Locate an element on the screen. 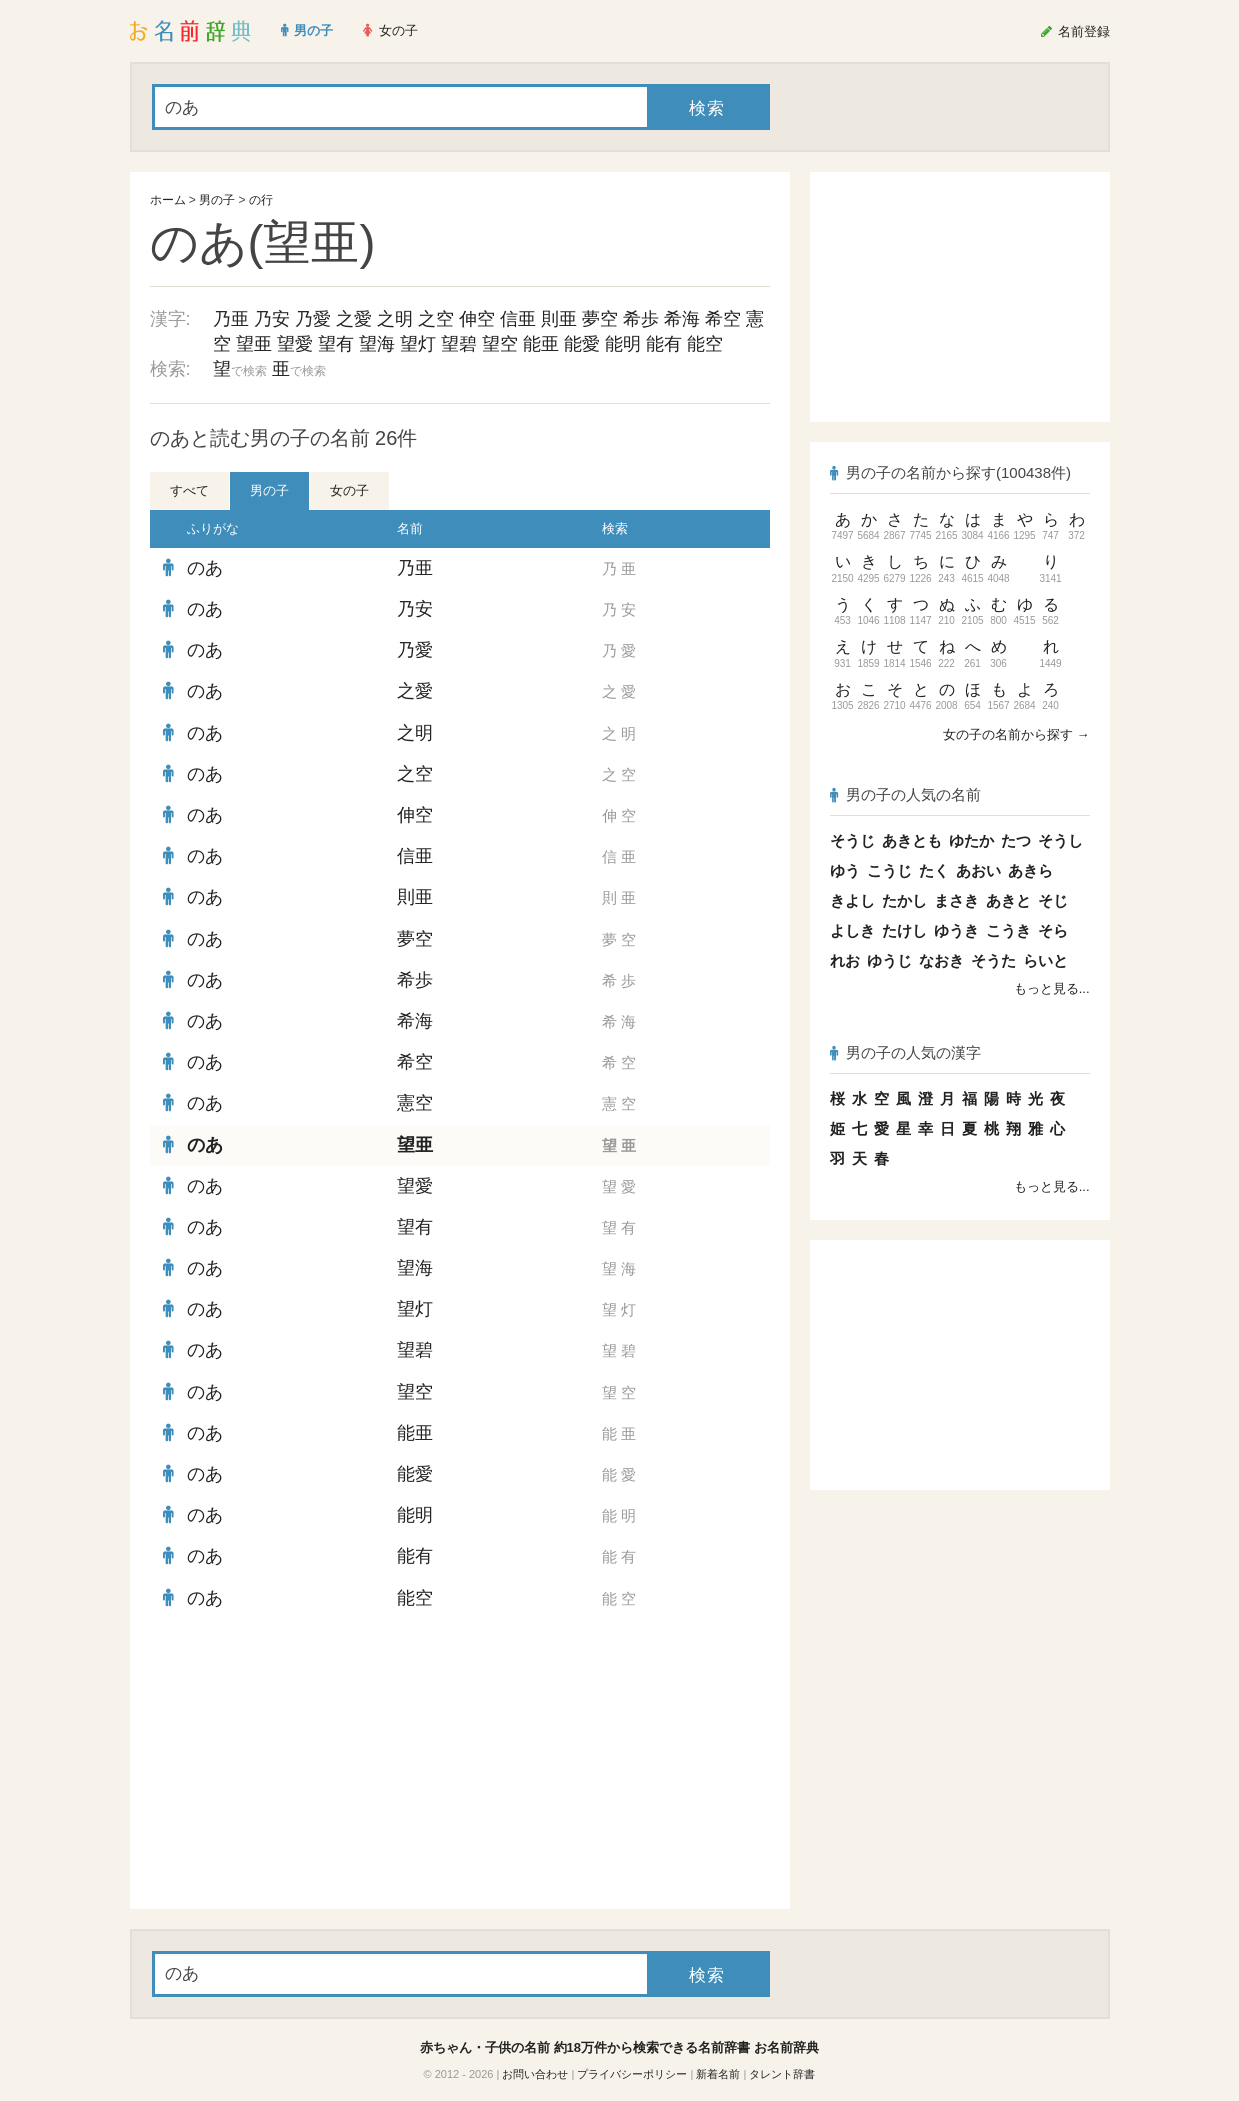 This screenshot has width=1239, height=2101. ホーム is located at coordinates (168, 200).